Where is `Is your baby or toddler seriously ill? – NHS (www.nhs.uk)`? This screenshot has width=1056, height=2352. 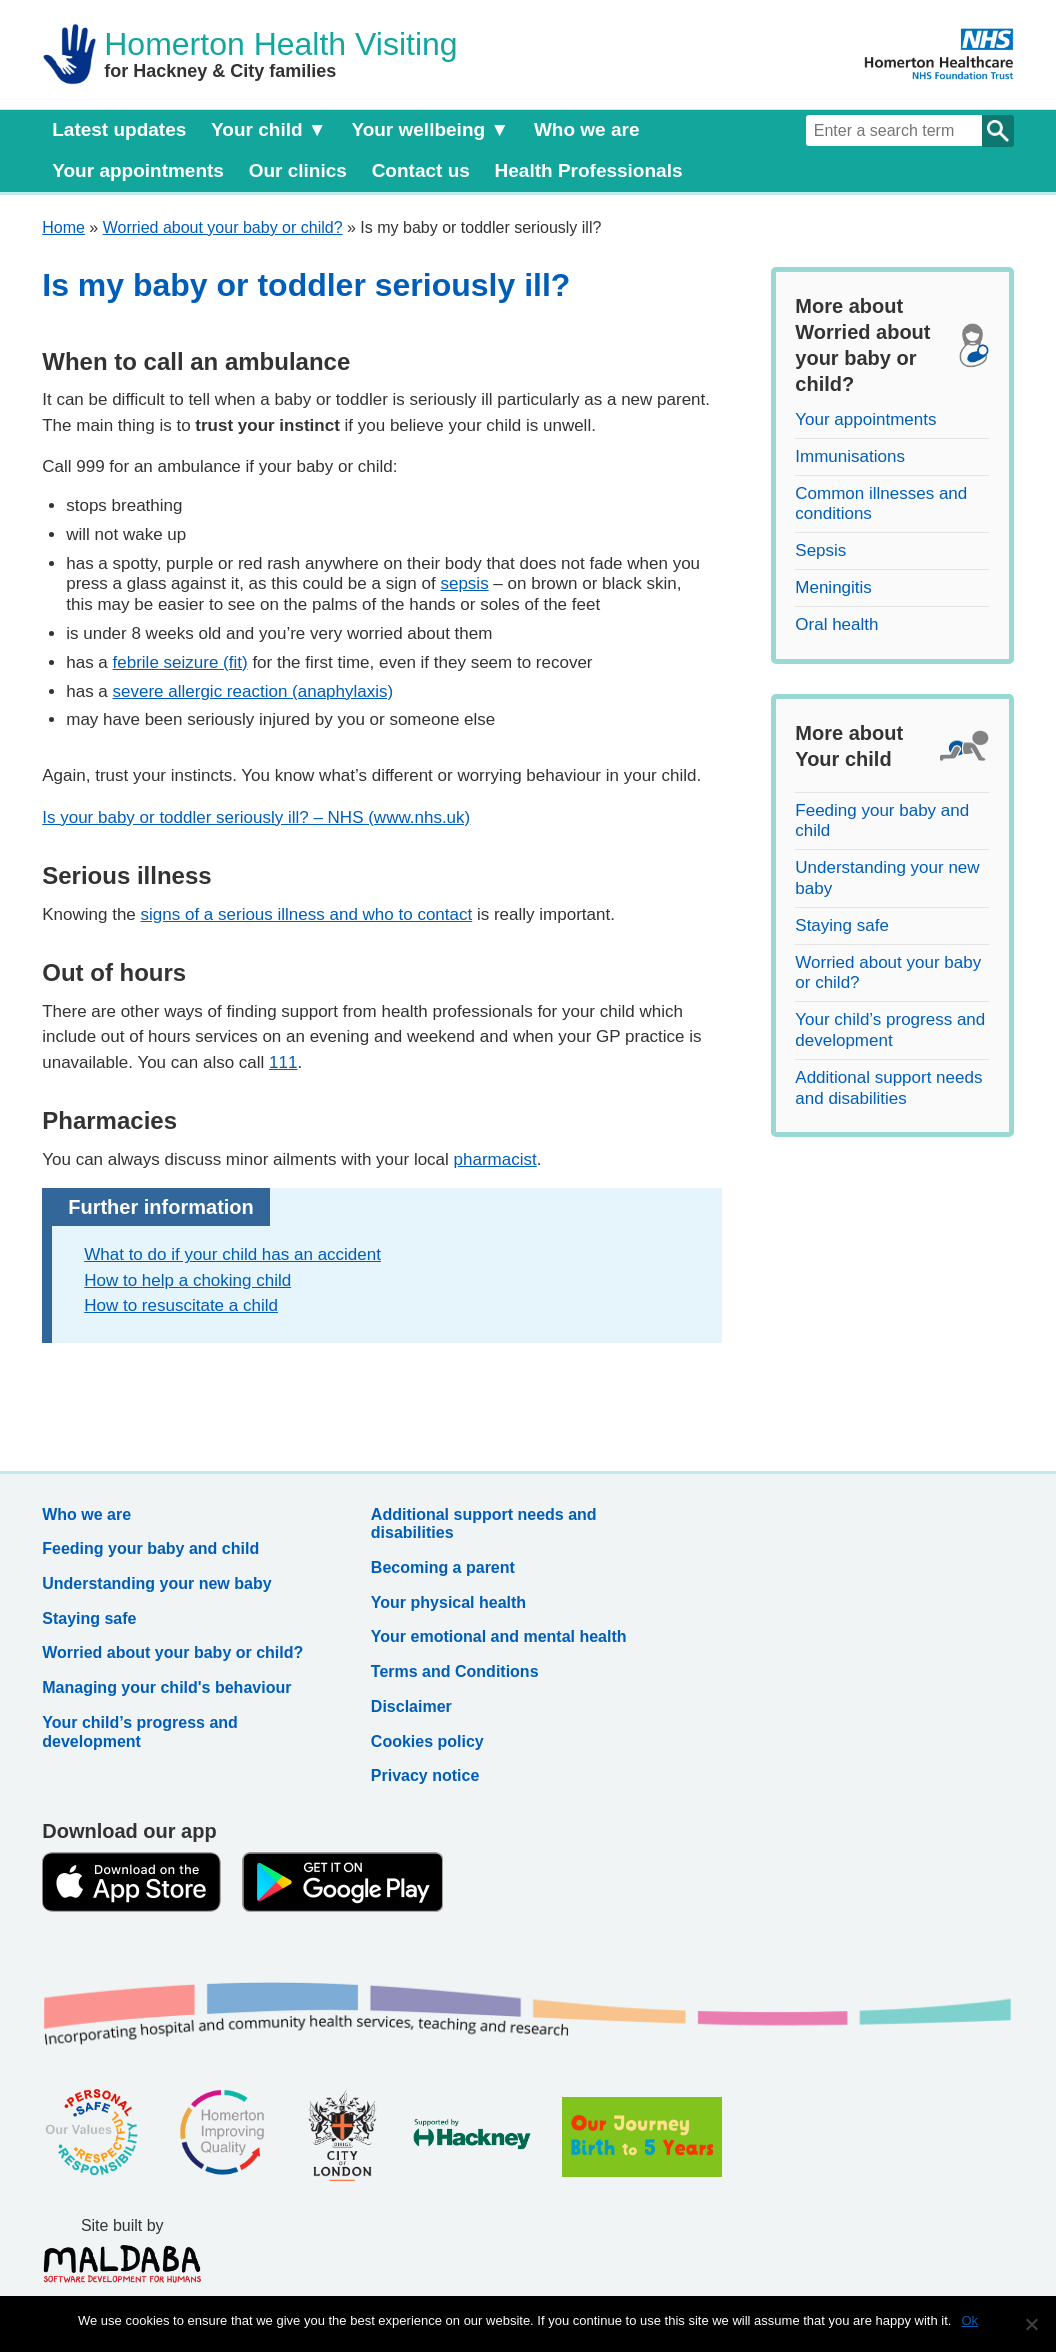
Is your baby or toddler seriously ill? – NHS (www.nhs.uk) is located at coordinates (256, 817).